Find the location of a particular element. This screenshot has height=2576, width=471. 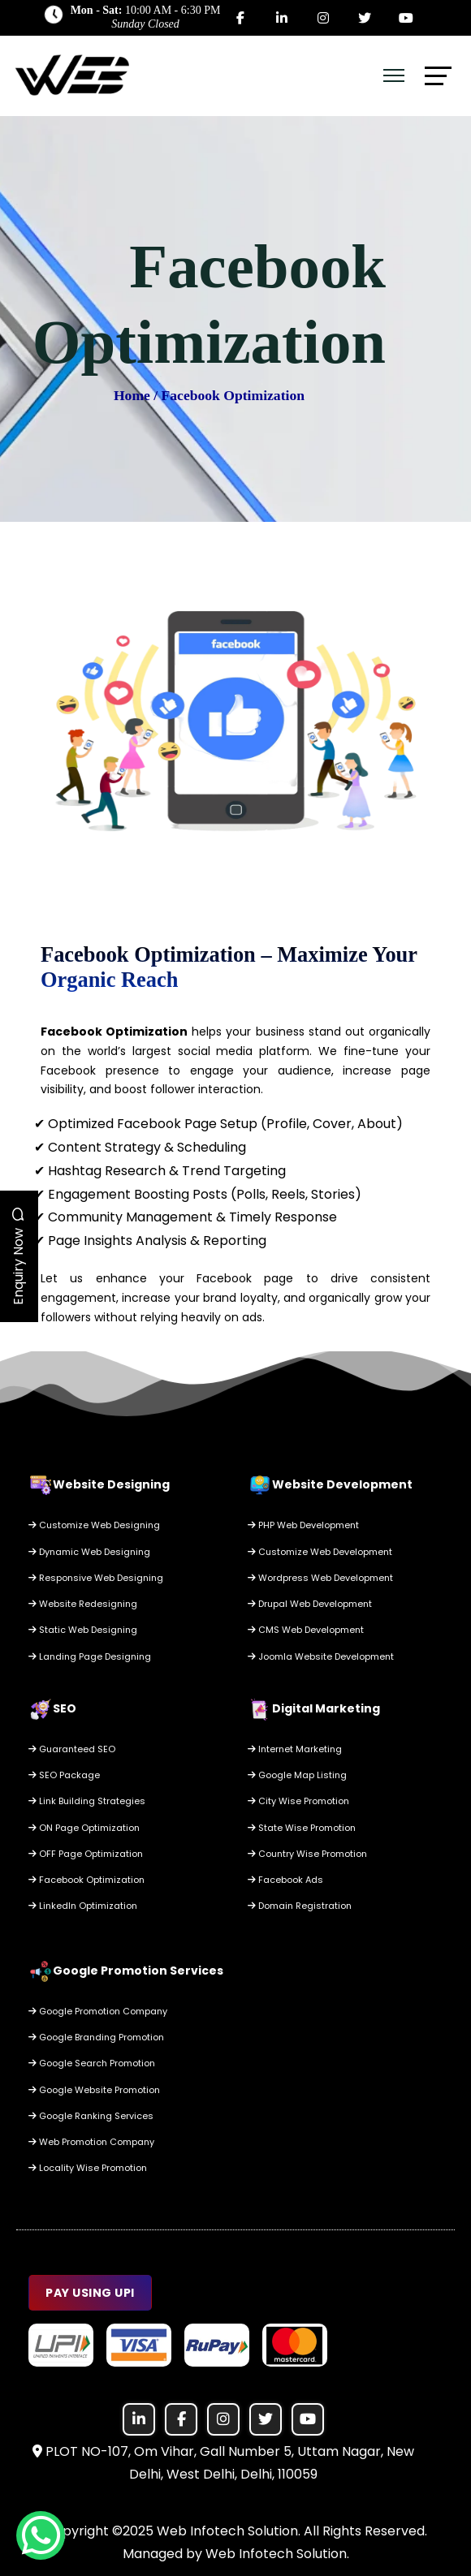

Google Map Listing is located at coordinates (297, 1774).